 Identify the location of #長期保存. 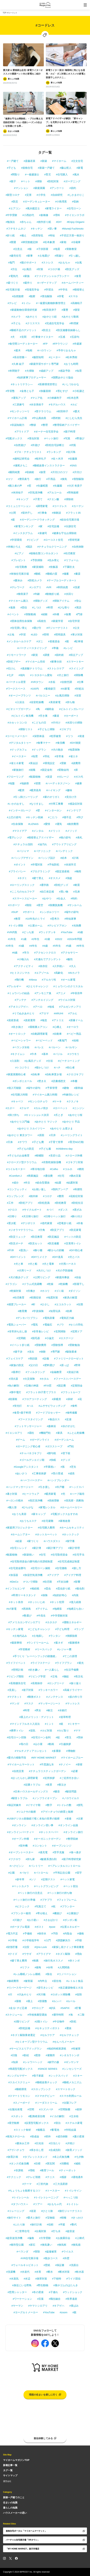
(36, 1683).